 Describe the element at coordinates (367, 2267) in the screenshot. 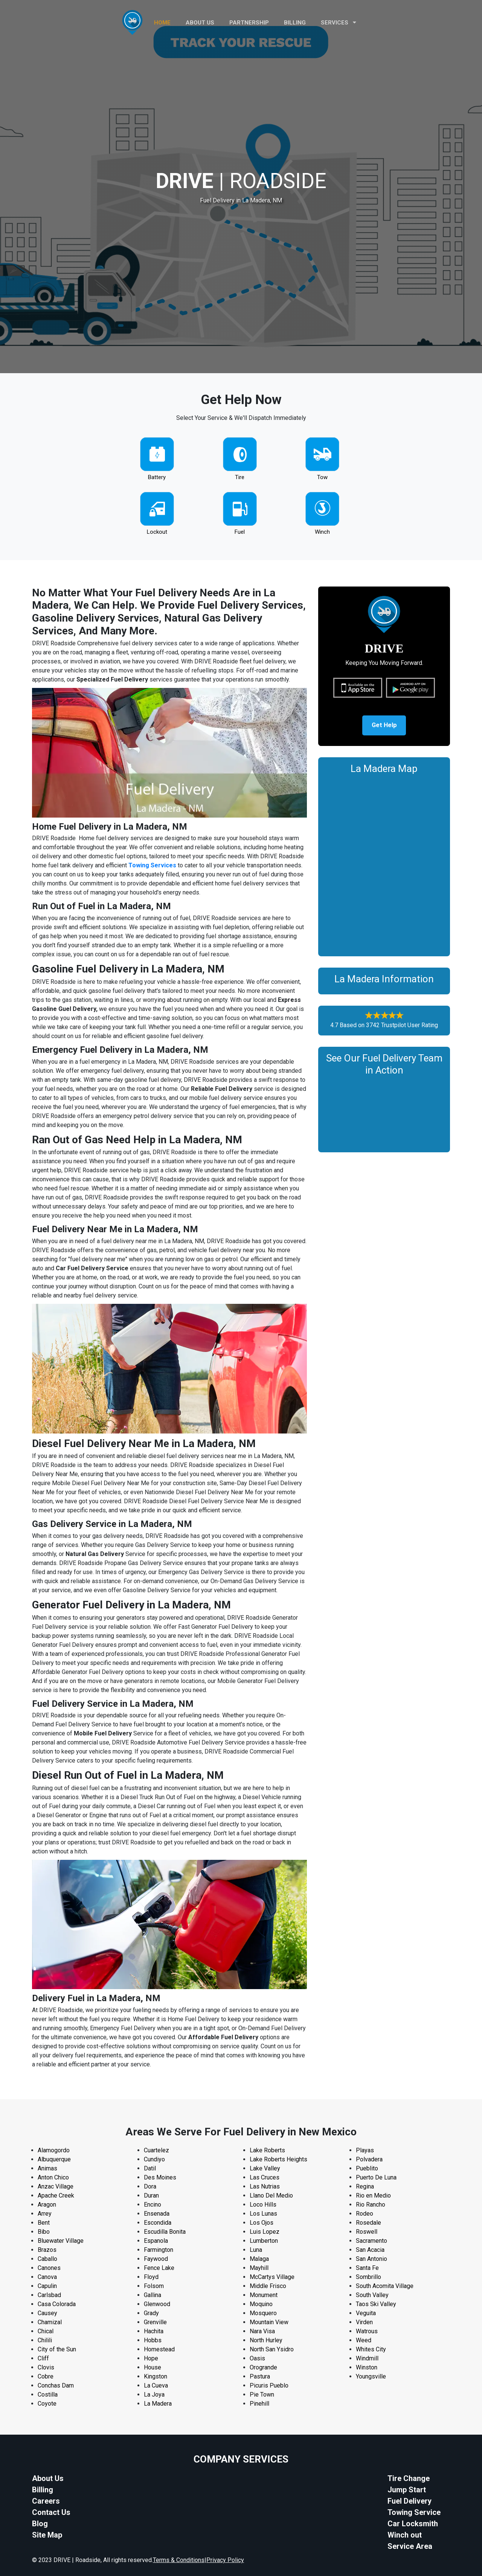

I see `Santa Fe` at that location.